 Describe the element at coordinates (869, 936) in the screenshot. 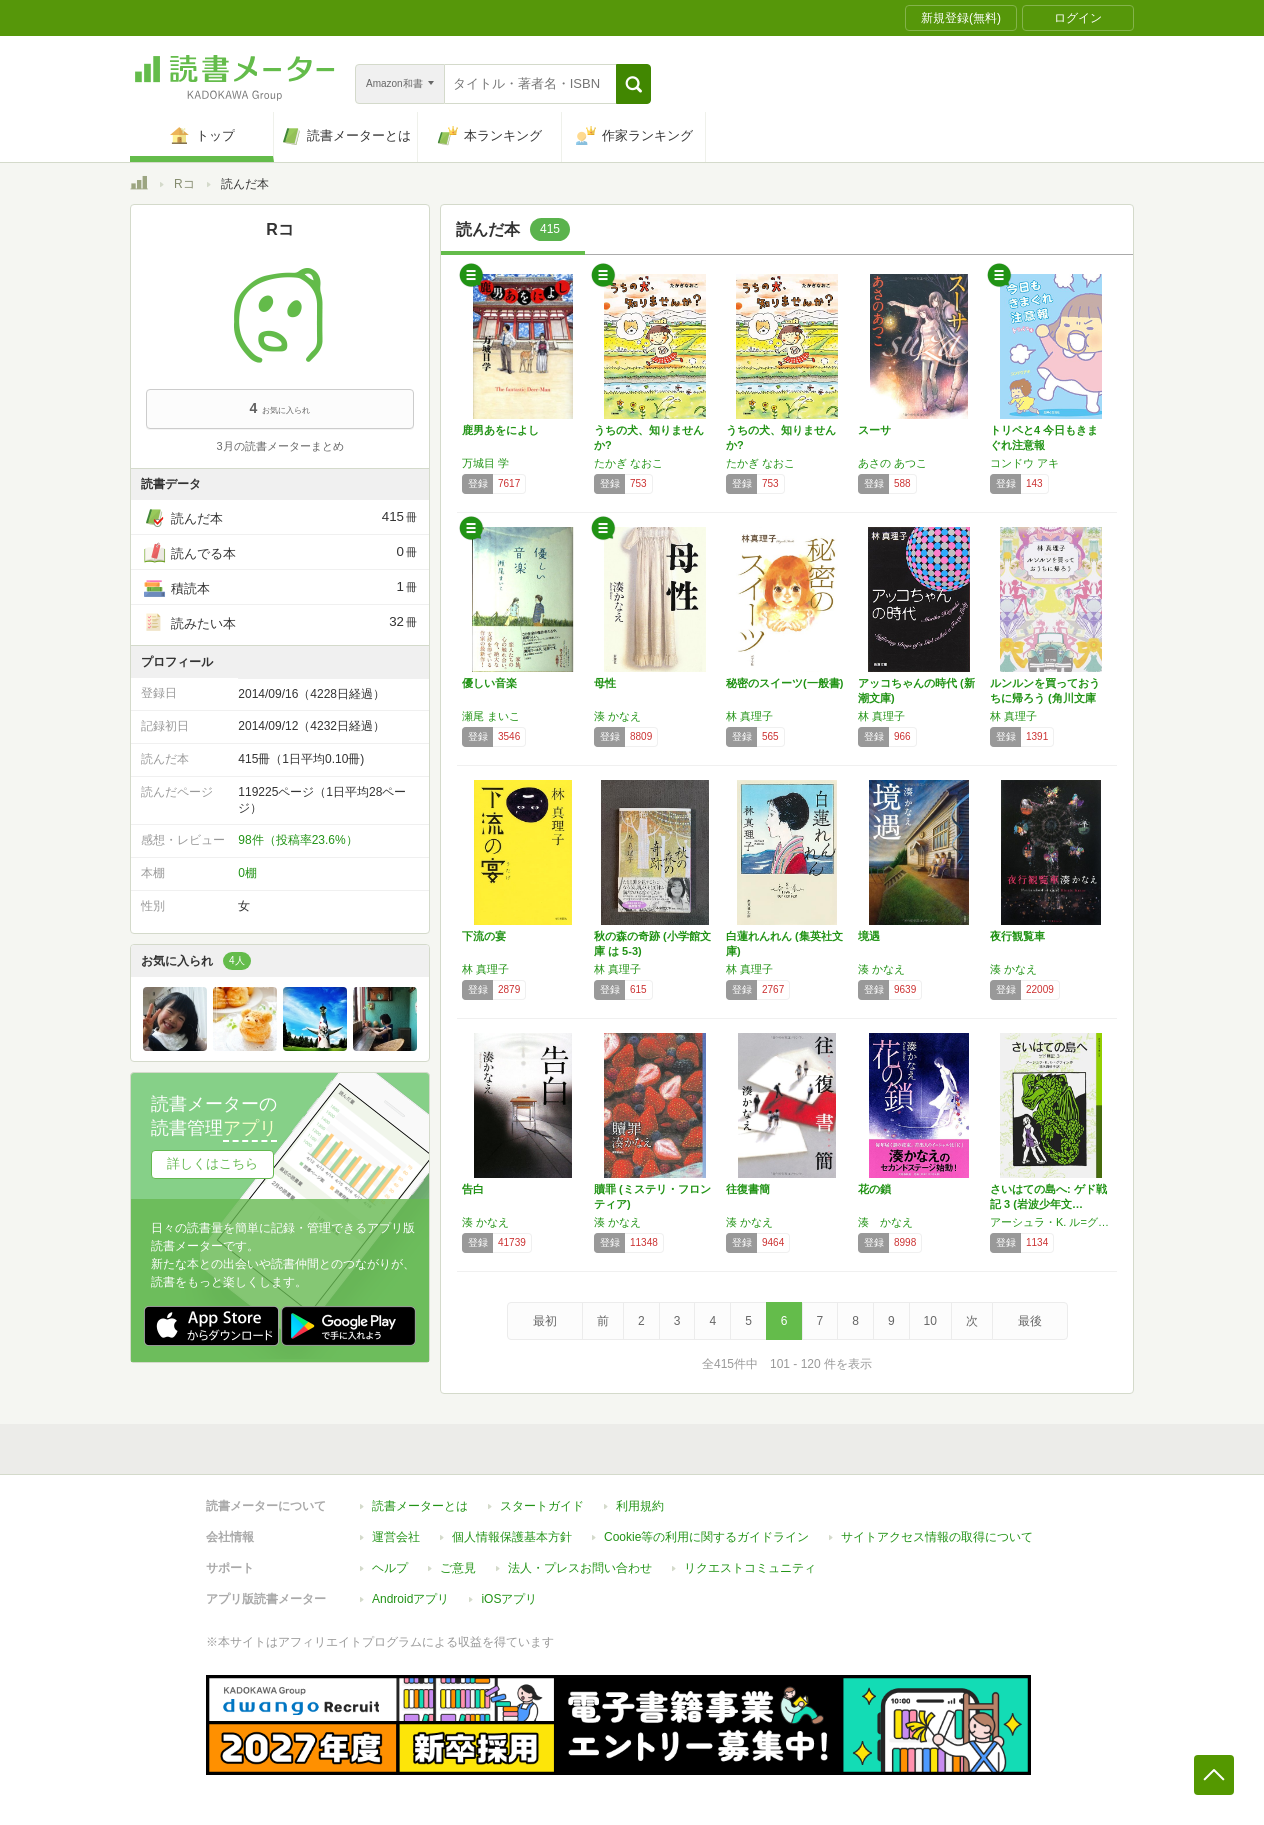

I see `境遇` at that location.